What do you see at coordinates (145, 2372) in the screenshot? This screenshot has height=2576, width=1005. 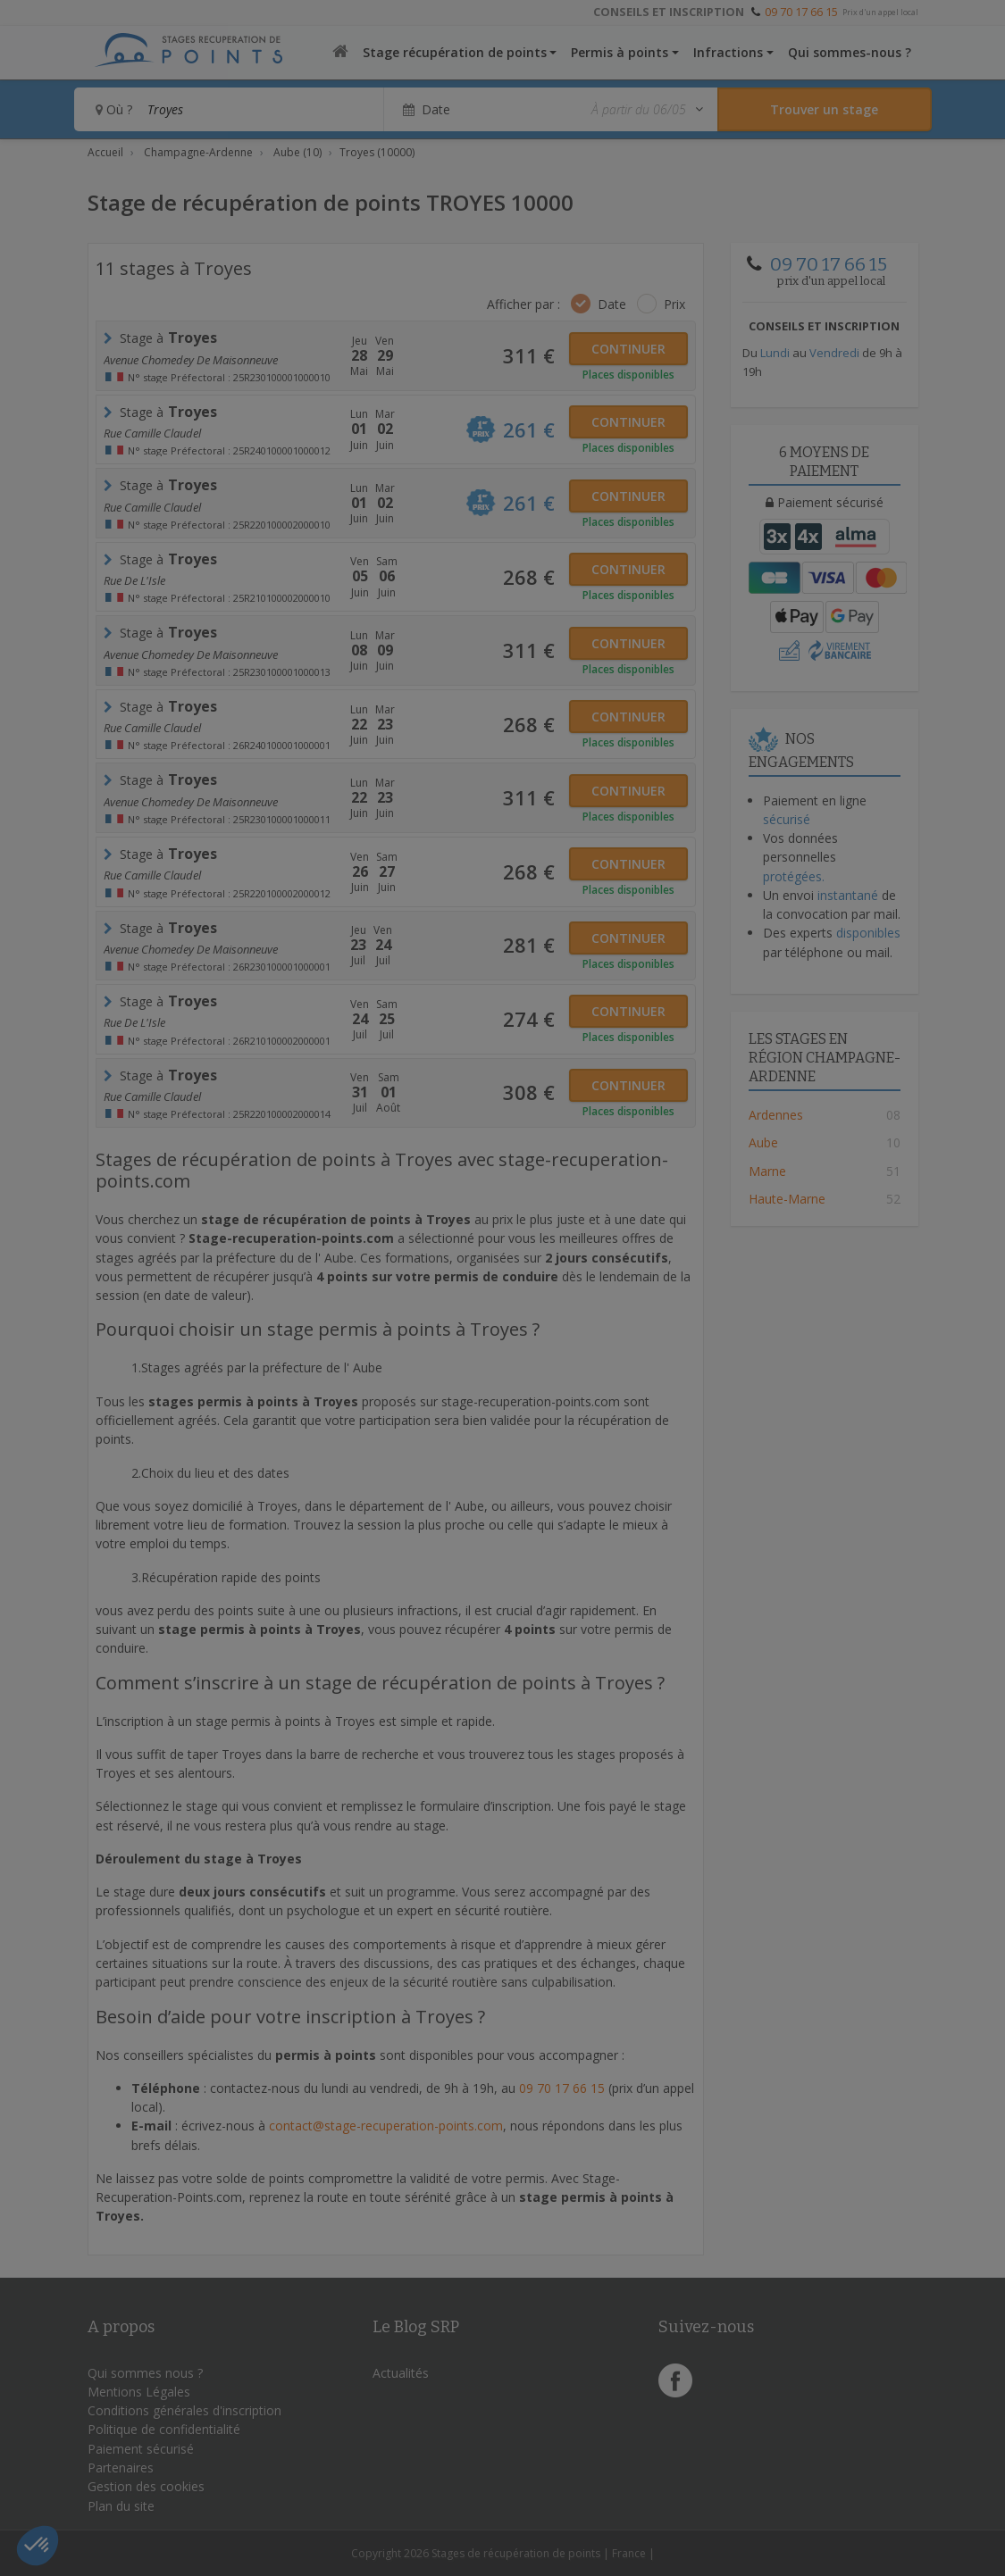 I see `Qui sommes nous ?` at bounding box center [145, 2372].